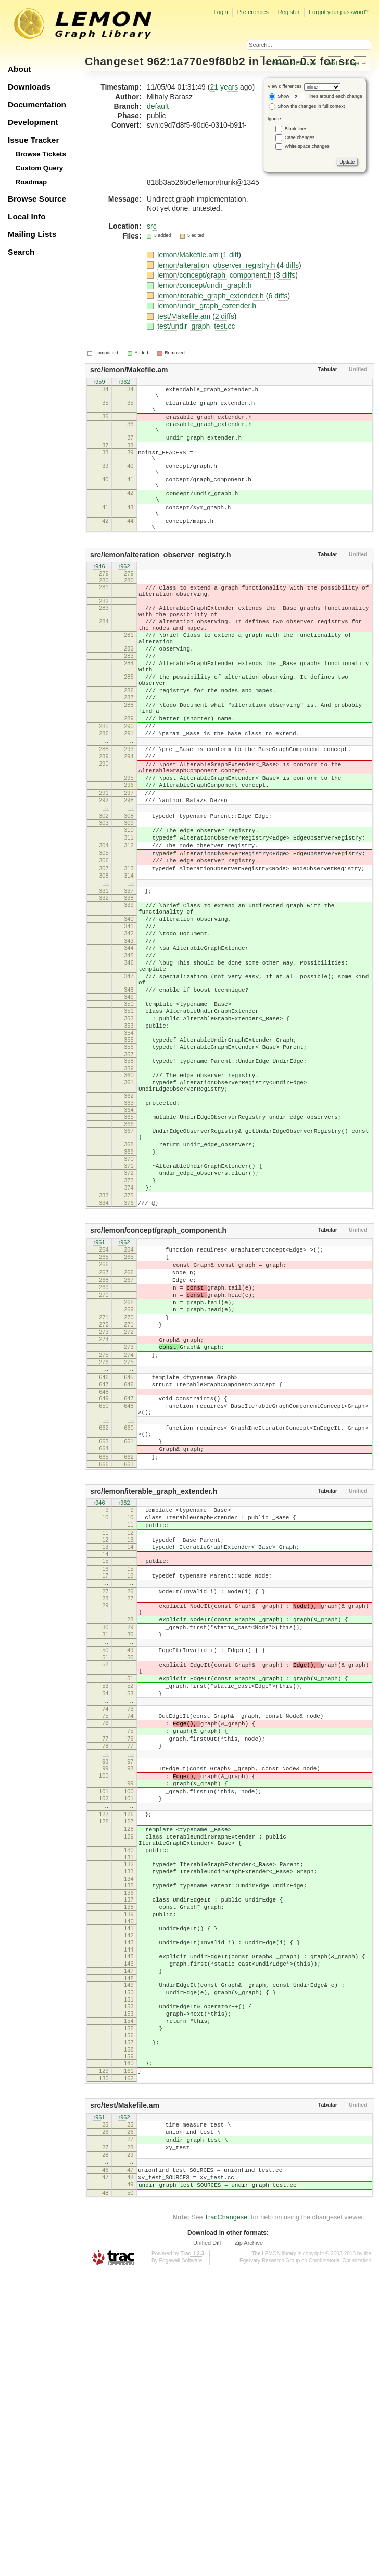 This screenshot has height=2576, width=379. I want to click on Login, so click(220, 12).